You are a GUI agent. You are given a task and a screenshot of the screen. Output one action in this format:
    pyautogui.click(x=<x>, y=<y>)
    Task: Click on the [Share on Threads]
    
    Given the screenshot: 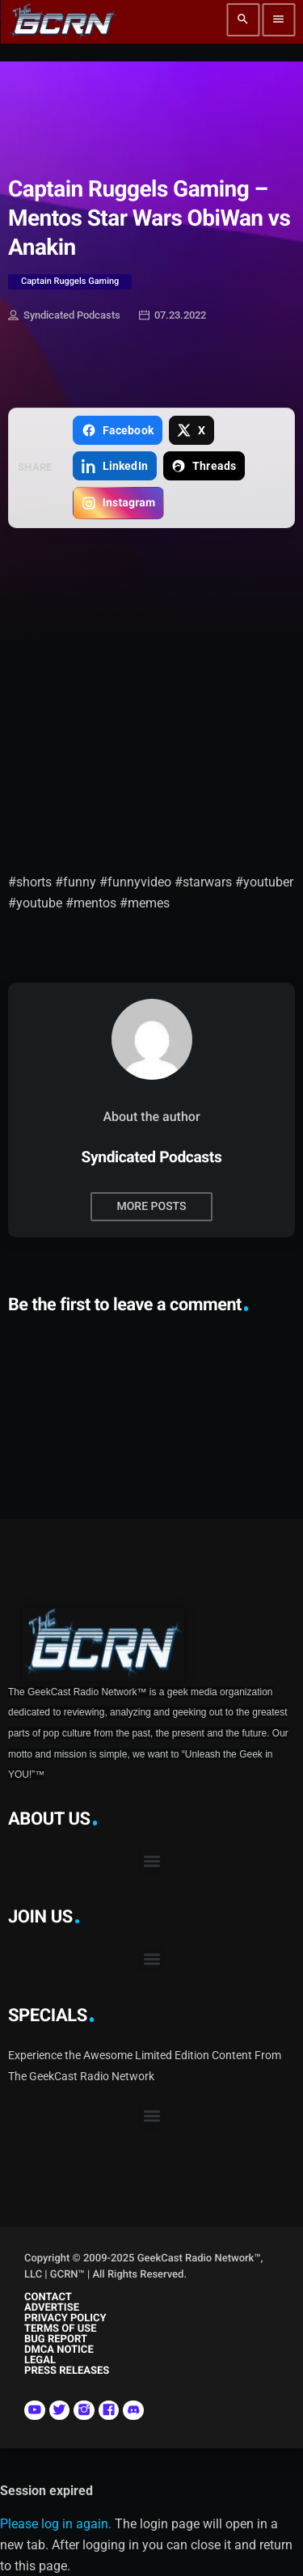 What is the action you would take?
    pyautogui.click(x=204, y=465)
    